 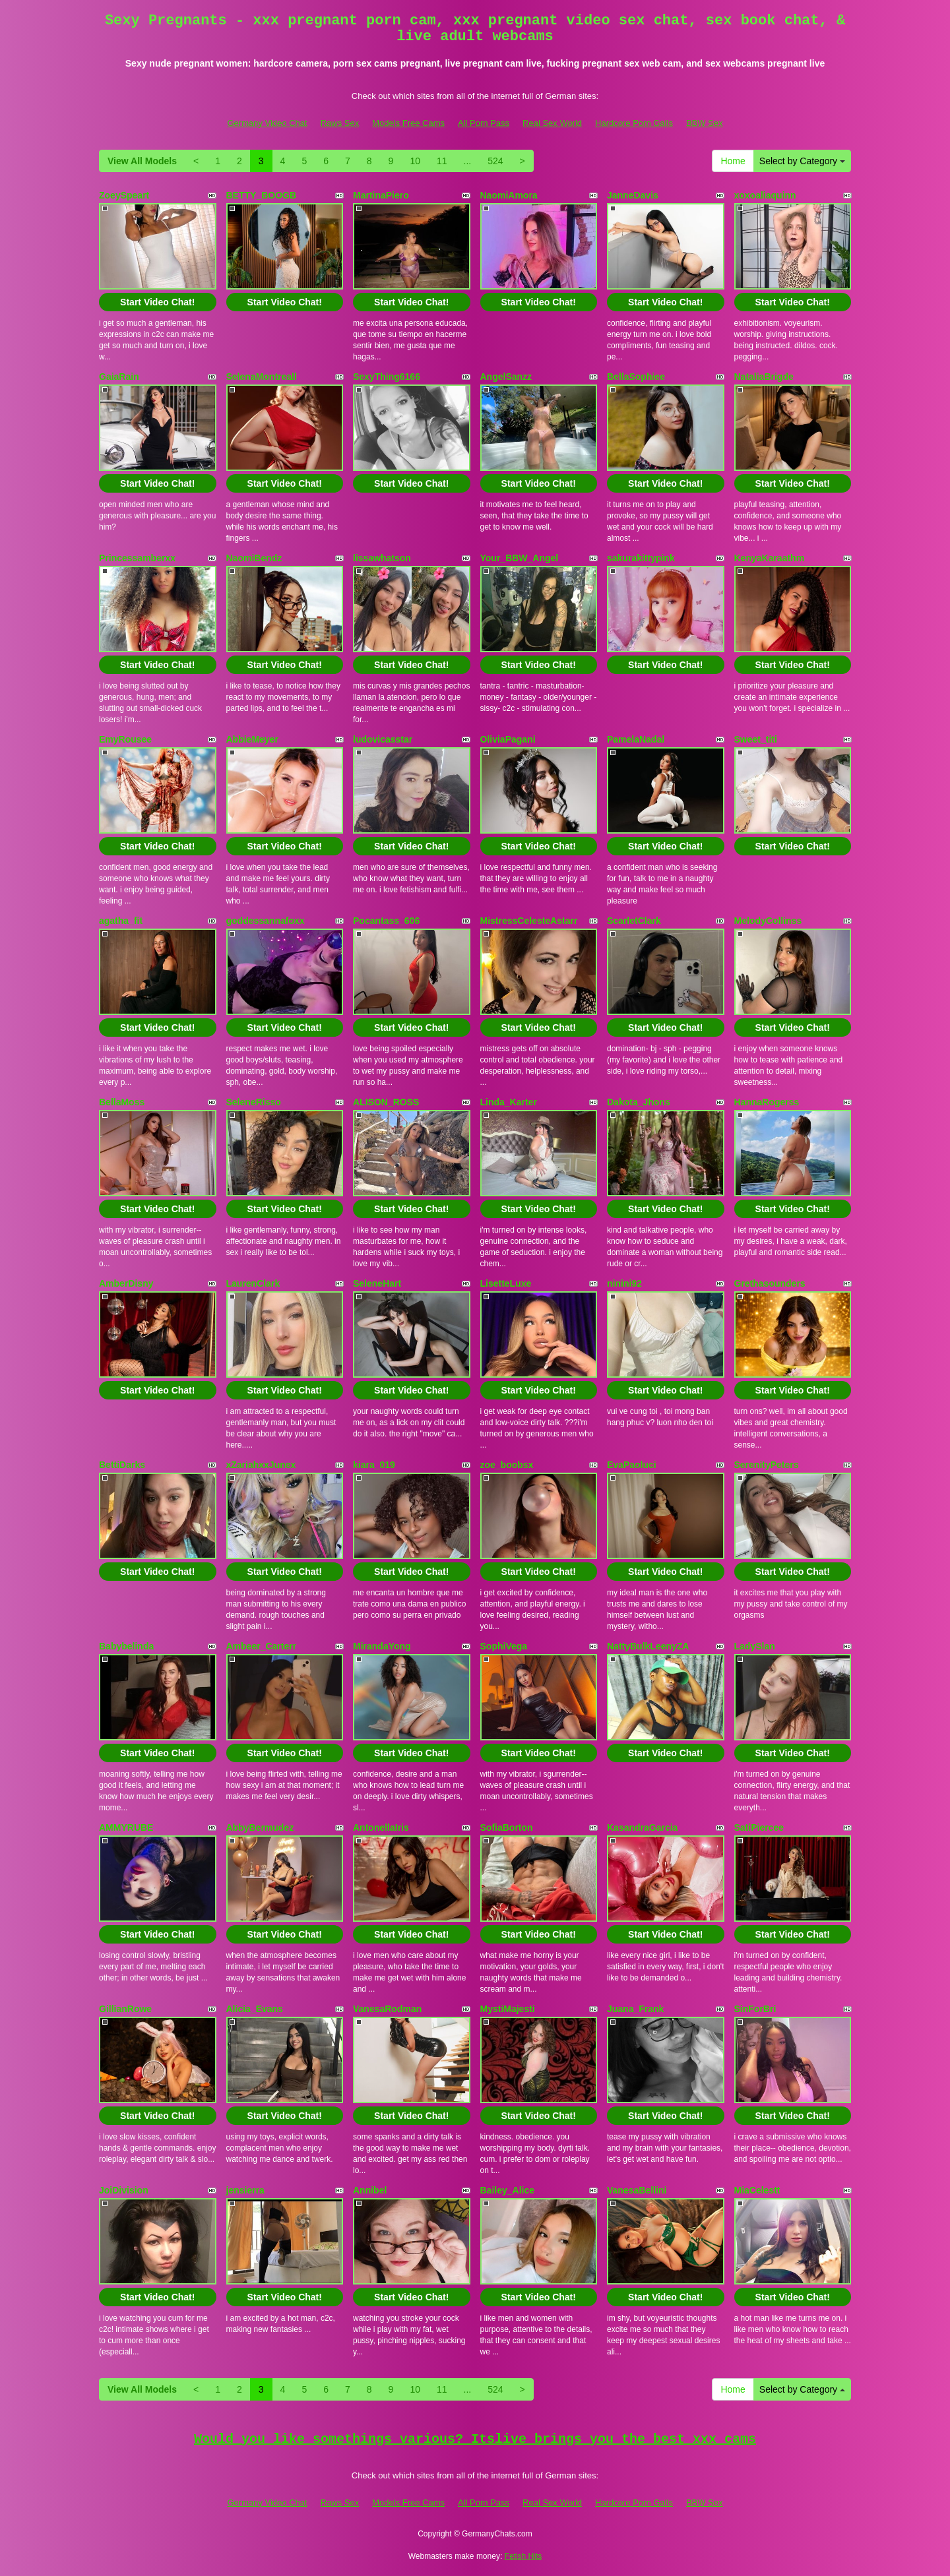 What do you see at coordinates (340, 123) in the screenshot?
I see `Raws Sex` at bounding box center [340, 123].